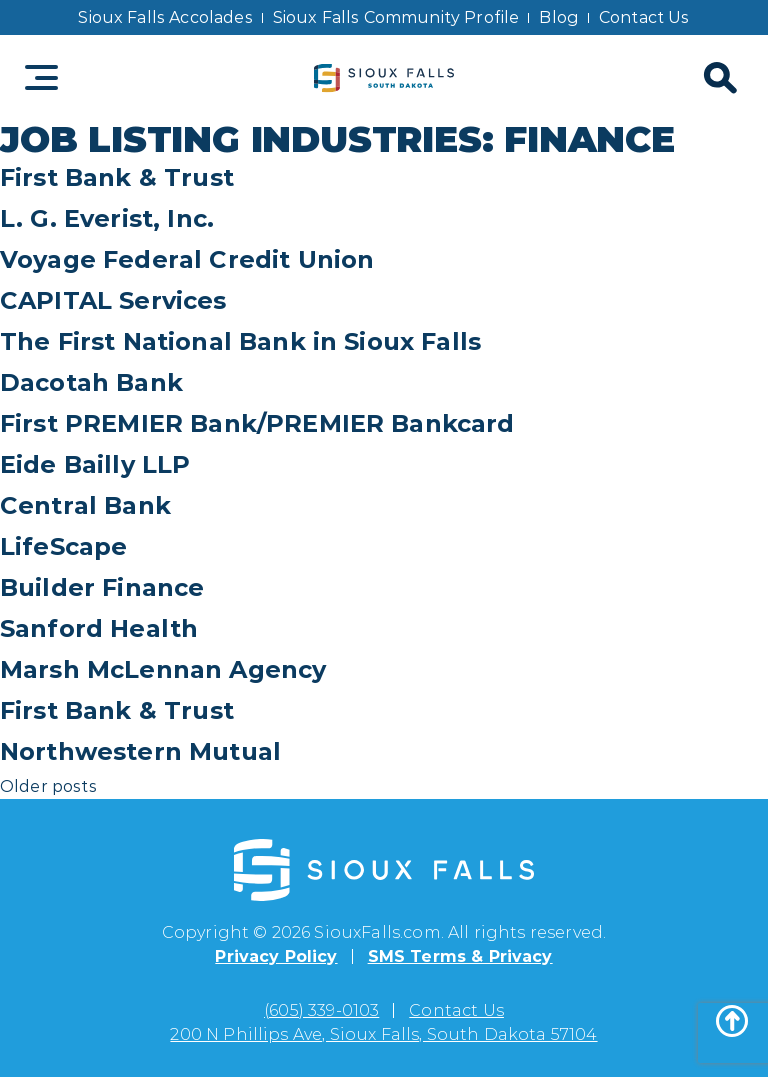  Describe the element at coordinates (113, 300) in the screenshot. I see `CAPITAL Services` at that location.